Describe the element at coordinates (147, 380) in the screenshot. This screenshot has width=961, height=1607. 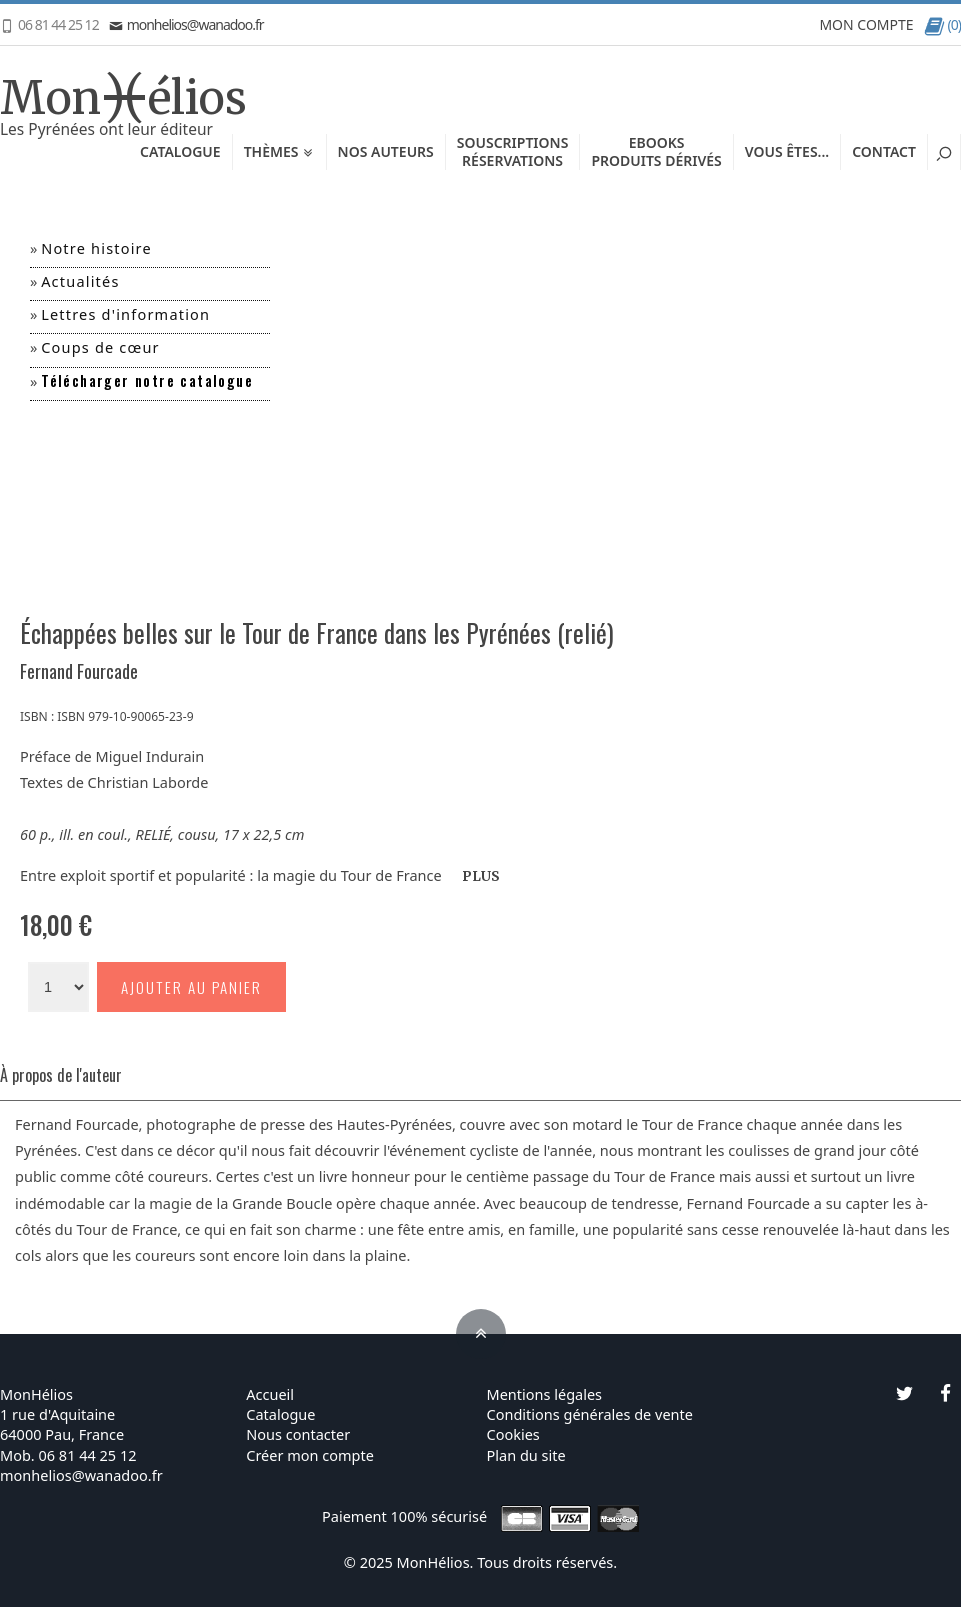
I see `Télécharger notre catalogue` at that location.